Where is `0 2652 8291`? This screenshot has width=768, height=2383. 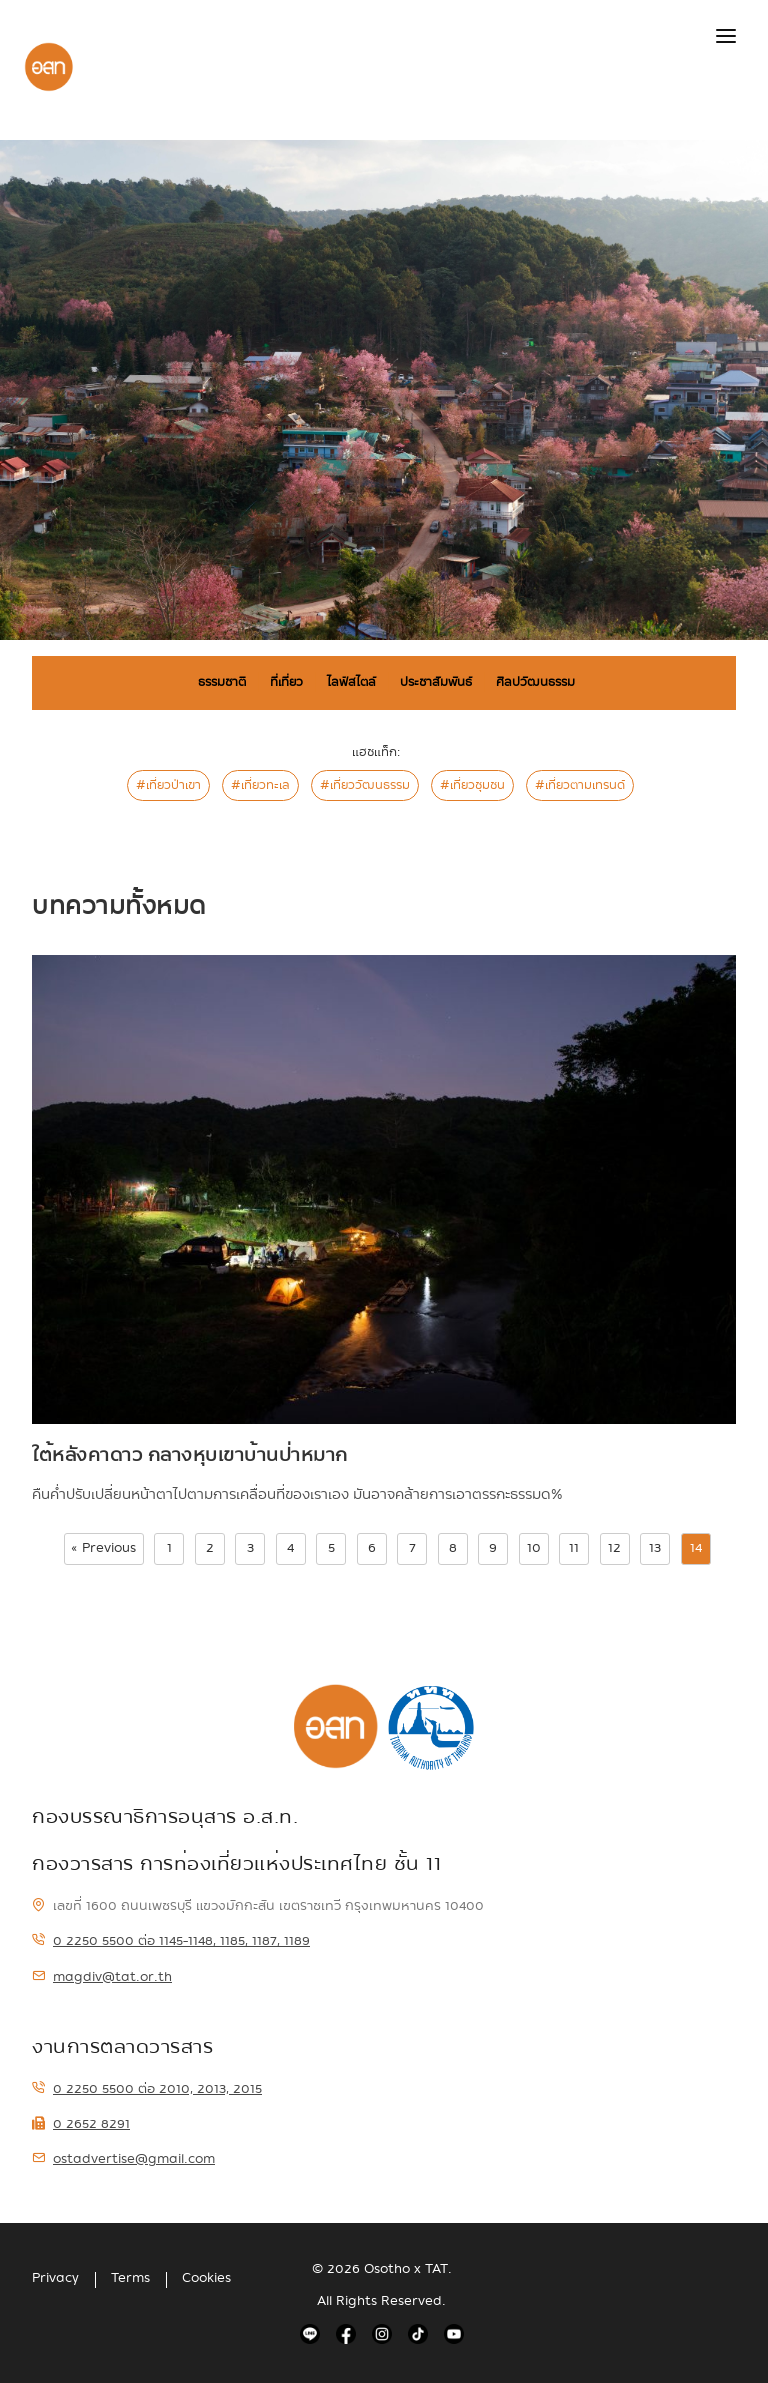 0 2652 8291 is located at coordinates (81, 2124).